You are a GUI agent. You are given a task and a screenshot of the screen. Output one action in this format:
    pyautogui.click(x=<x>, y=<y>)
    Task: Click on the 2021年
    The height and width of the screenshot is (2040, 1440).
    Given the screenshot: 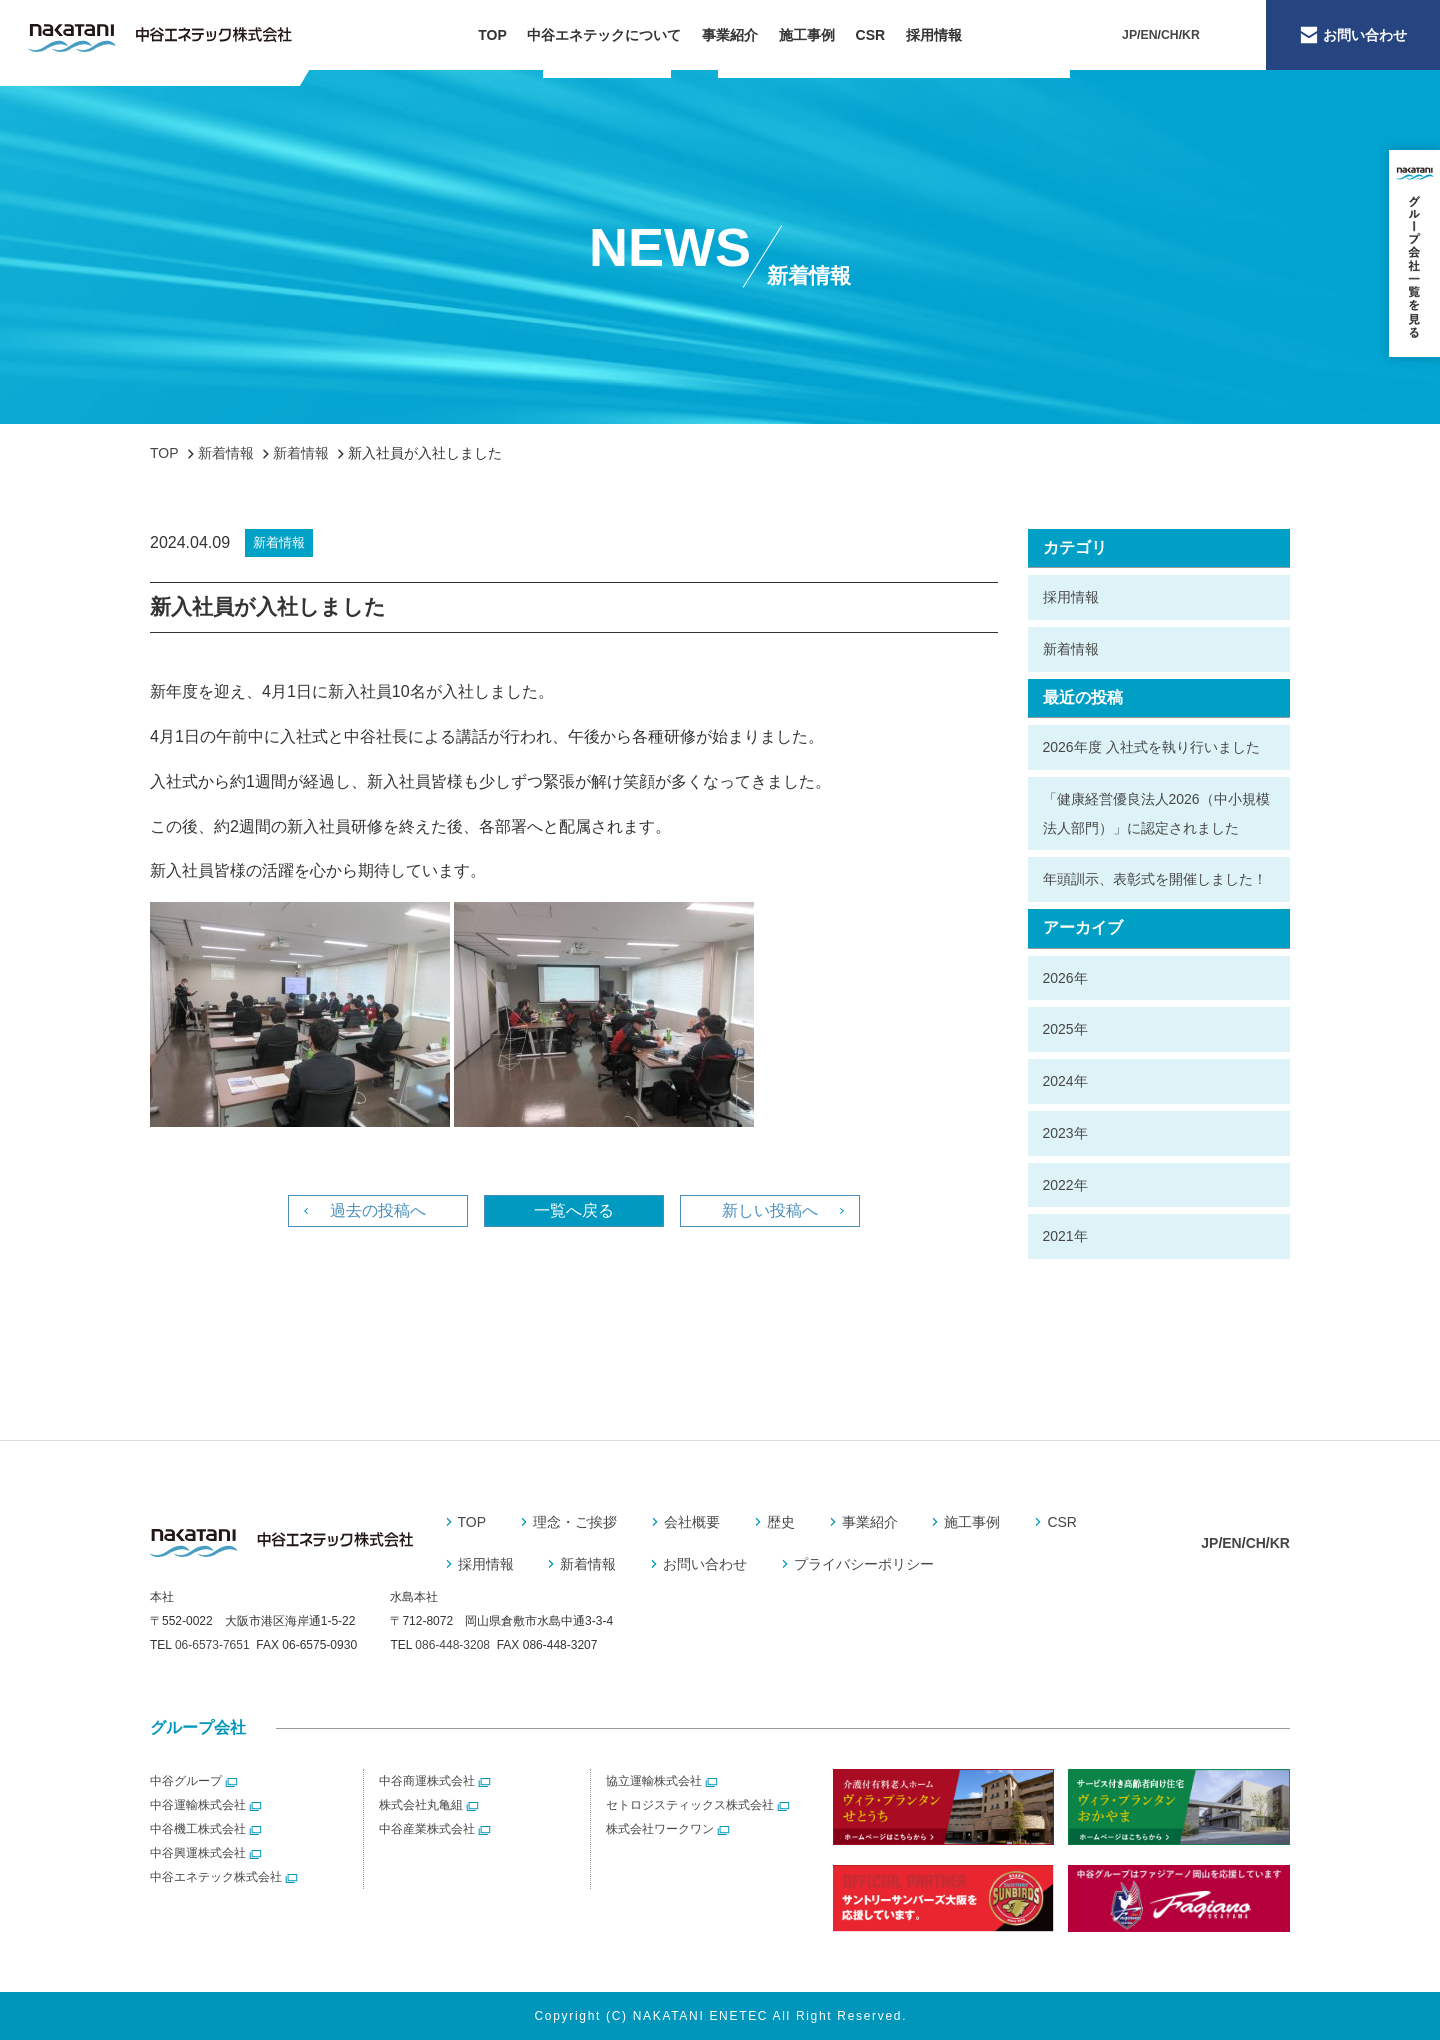 What is the action you would take?
    pyautogui.click(x=1065, y=1236)
    